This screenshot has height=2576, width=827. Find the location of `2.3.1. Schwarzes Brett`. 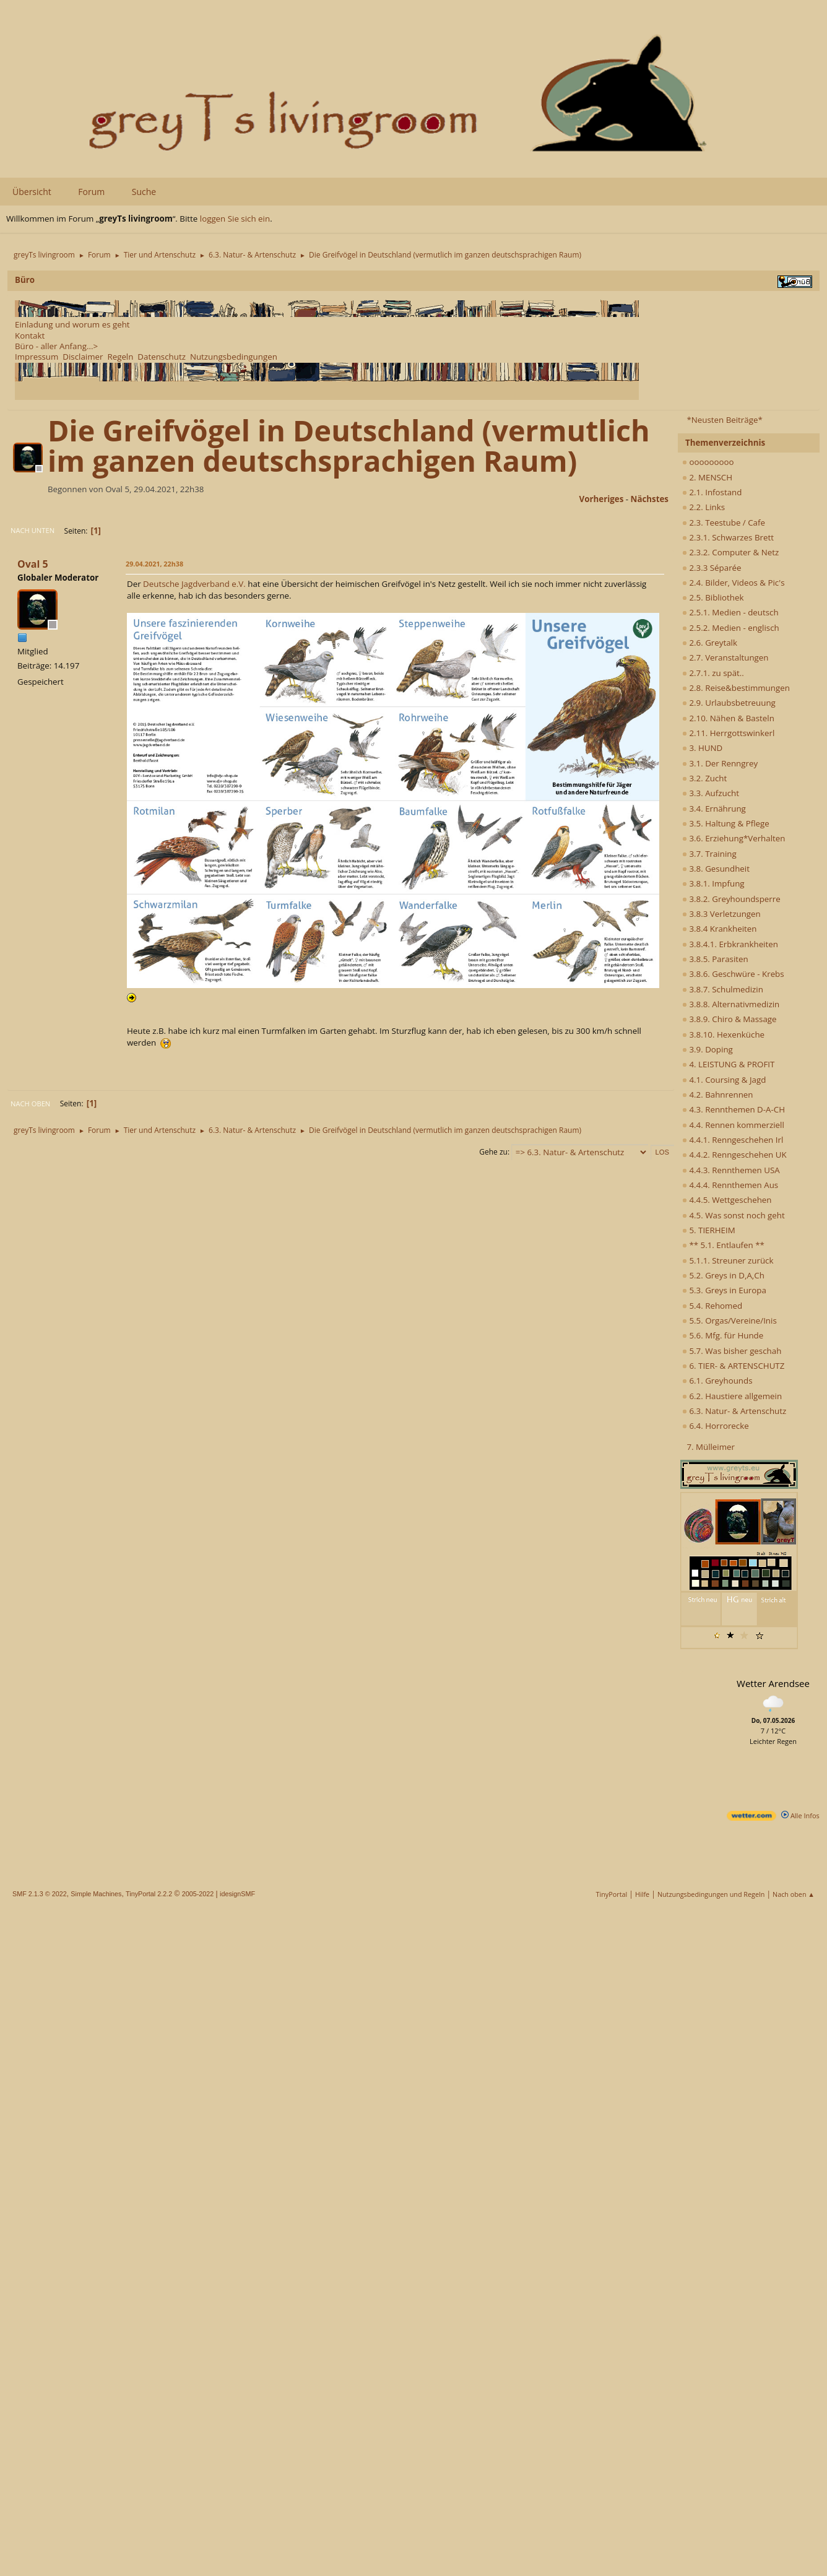

2.3.1. Schwarzes Brett is located at coordinates (728, 537).